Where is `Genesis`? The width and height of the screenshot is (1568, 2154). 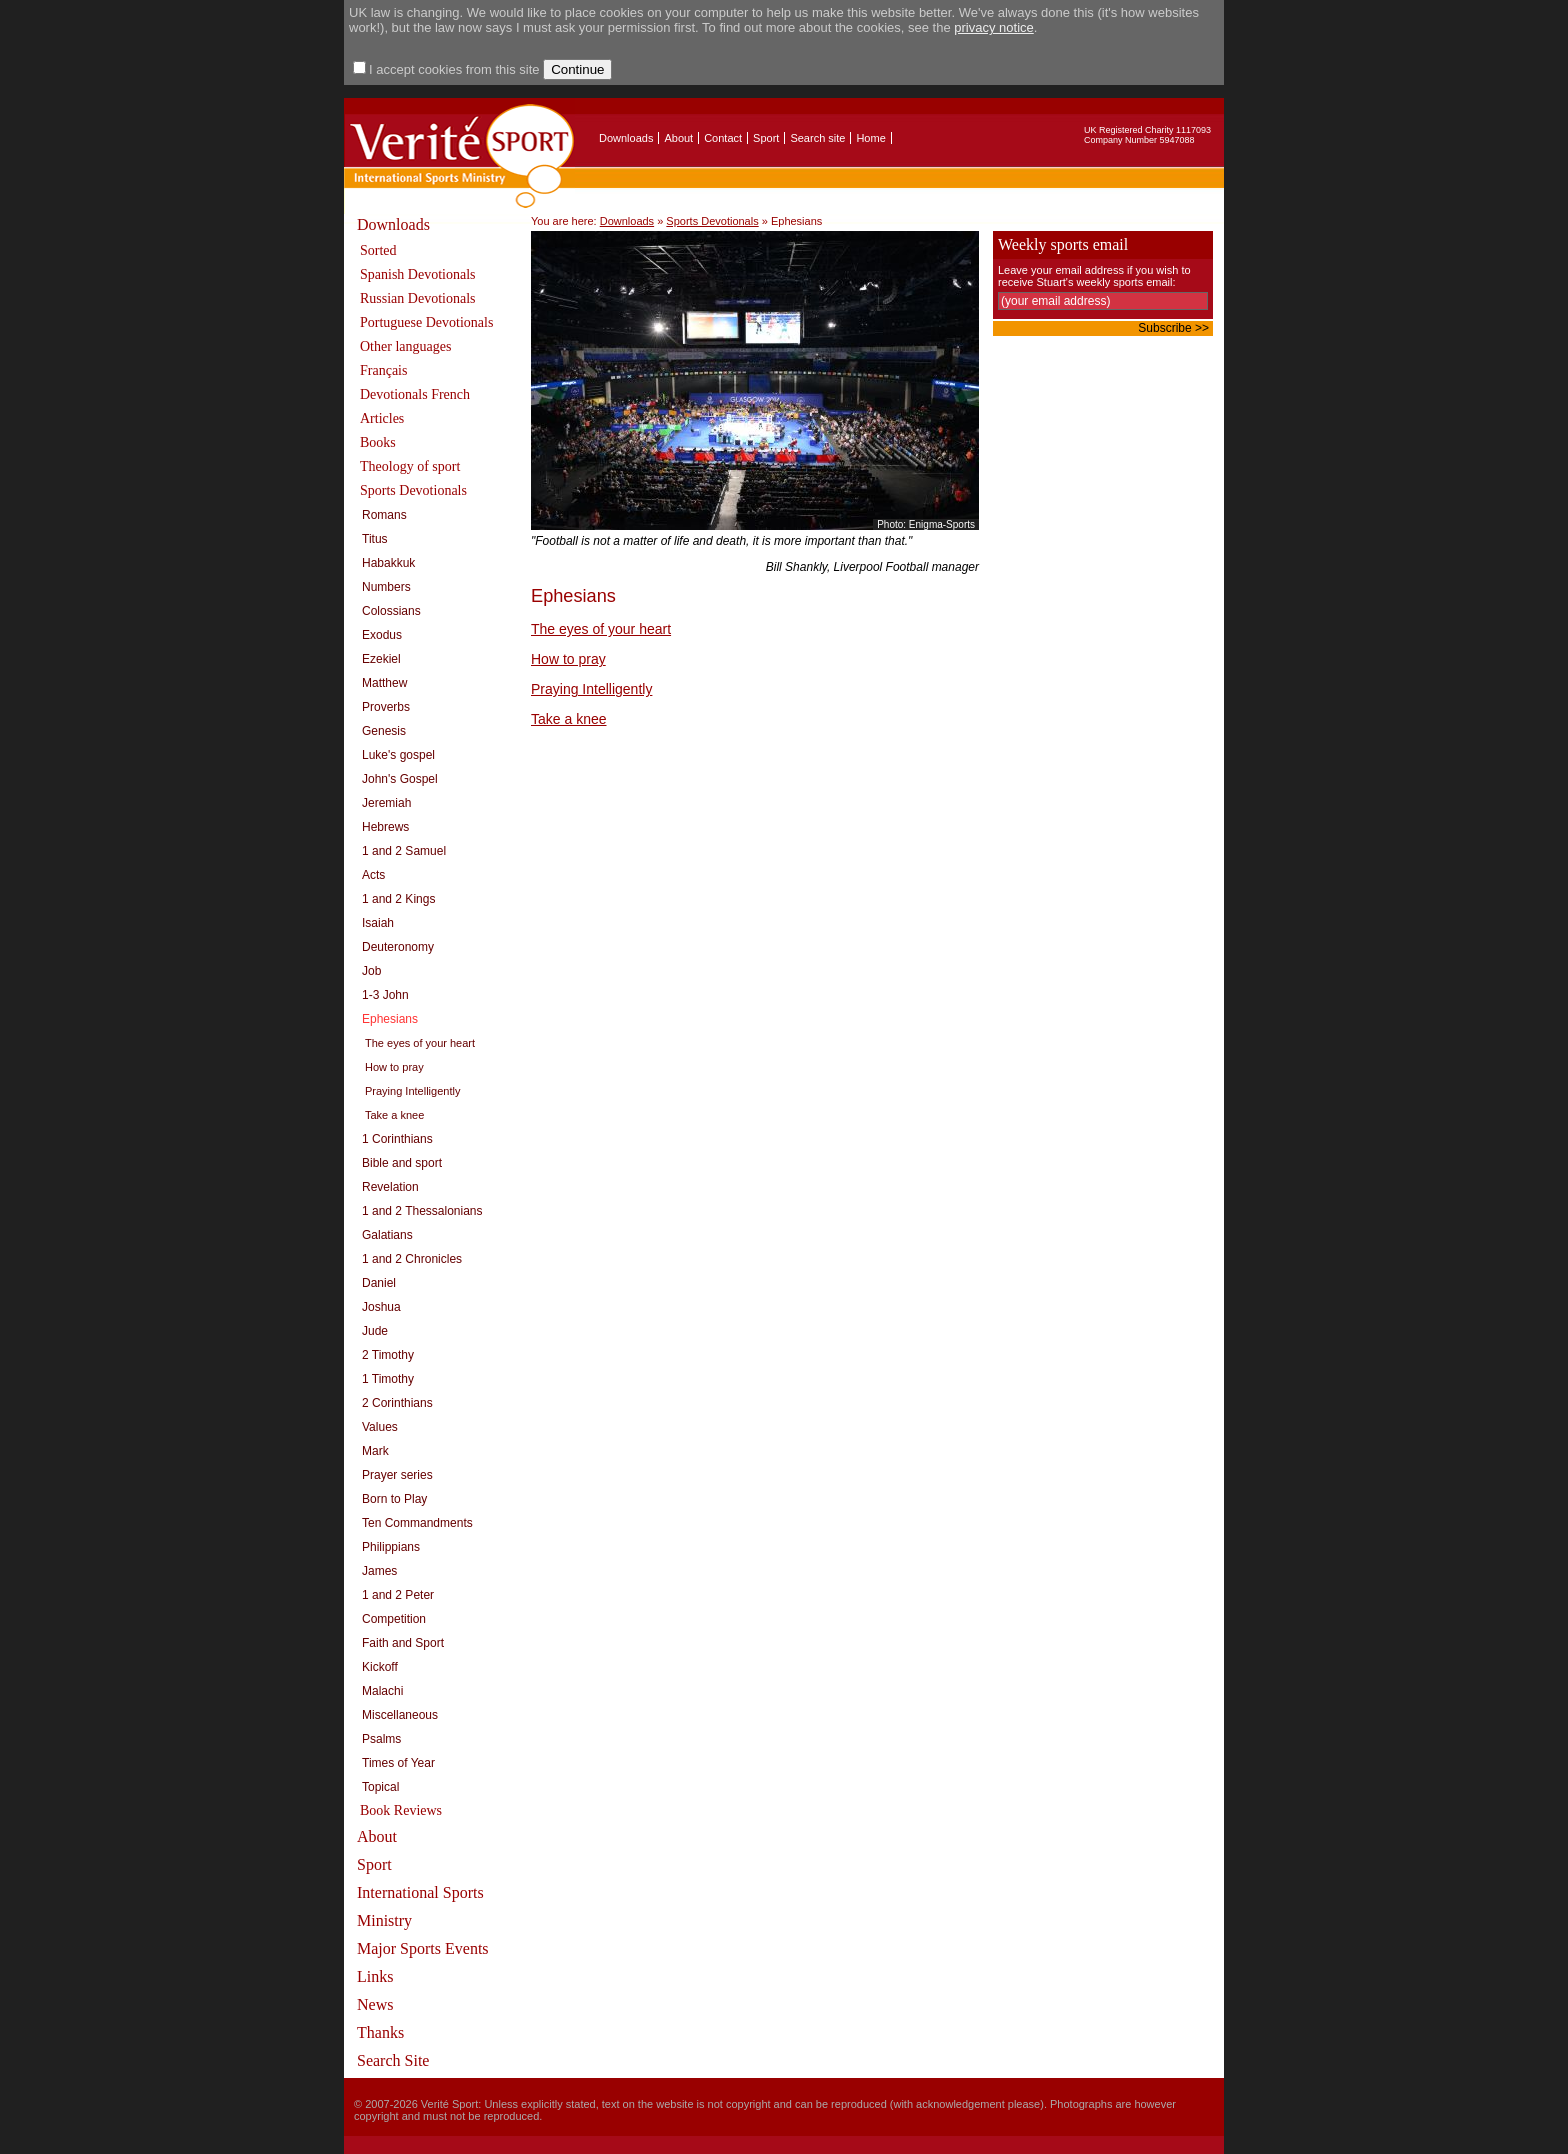 Genesis is located at coordinates (384, 731).